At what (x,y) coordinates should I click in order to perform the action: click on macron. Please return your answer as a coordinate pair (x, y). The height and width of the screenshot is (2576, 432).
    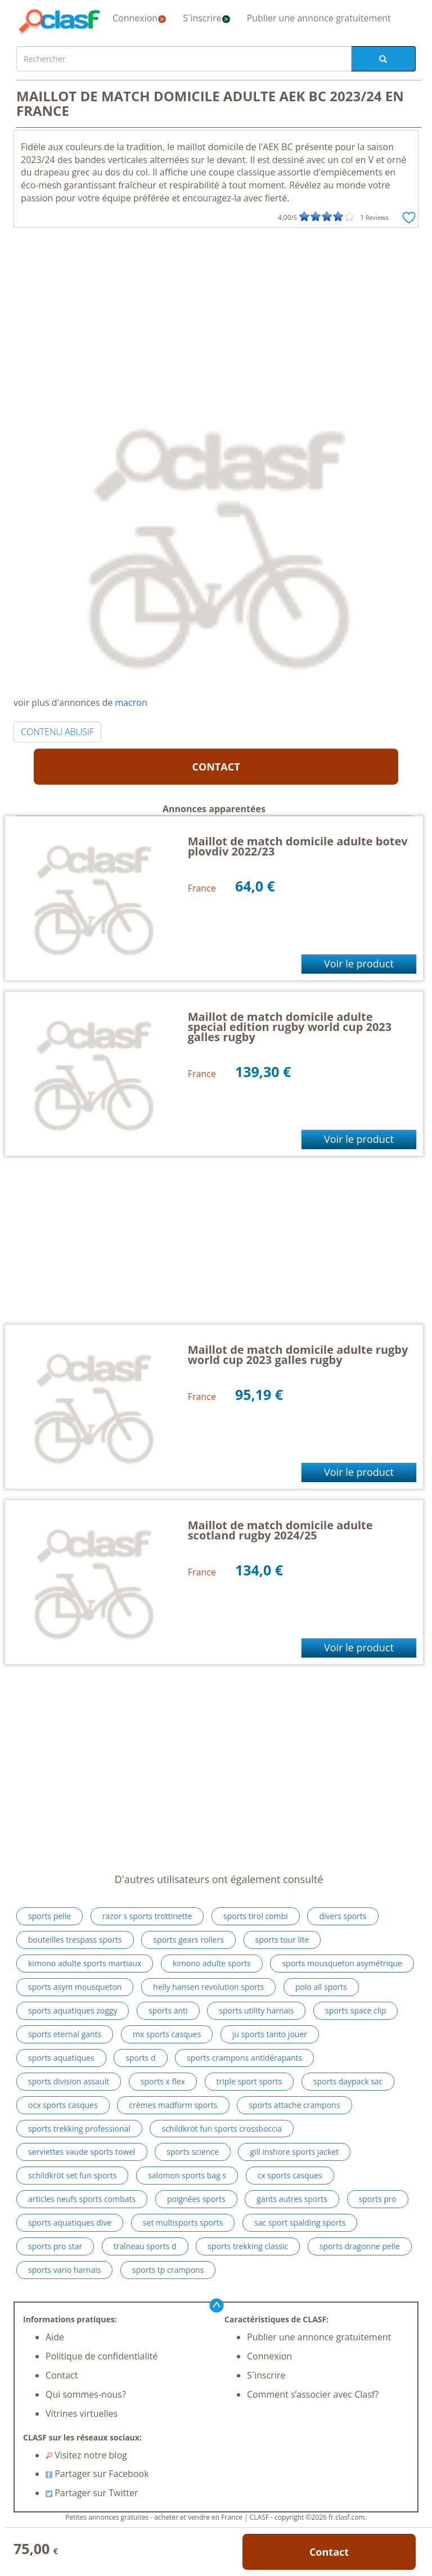
    Looking at the image, I should click on (131, 702).